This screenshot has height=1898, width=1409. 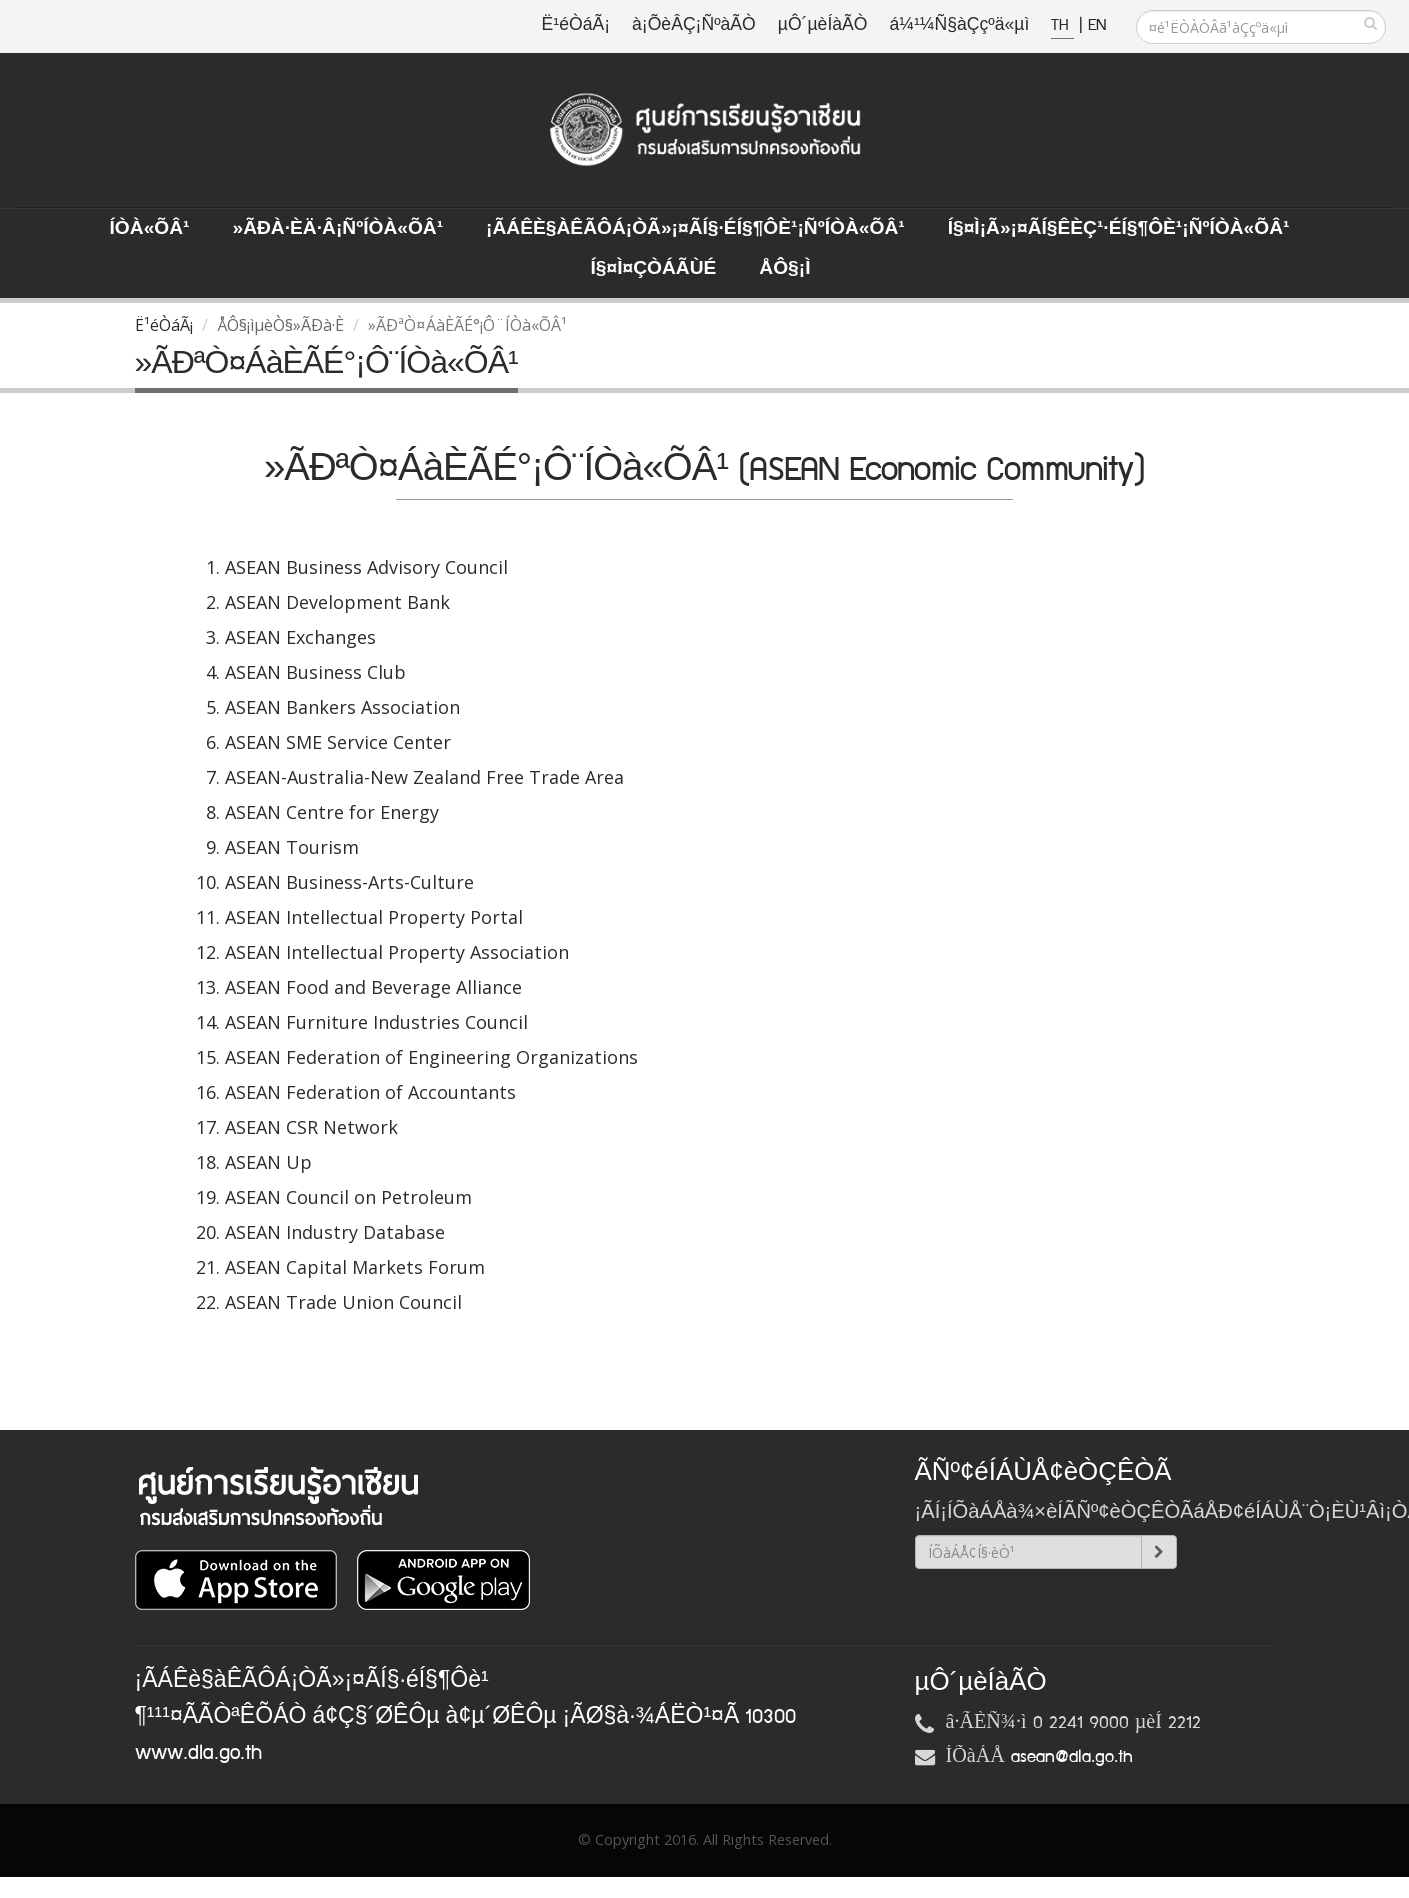 What do you see at coordinates (268, 1162) in the screenshot?
I see `ASEAN Up` at bounding box center [268, 1162].